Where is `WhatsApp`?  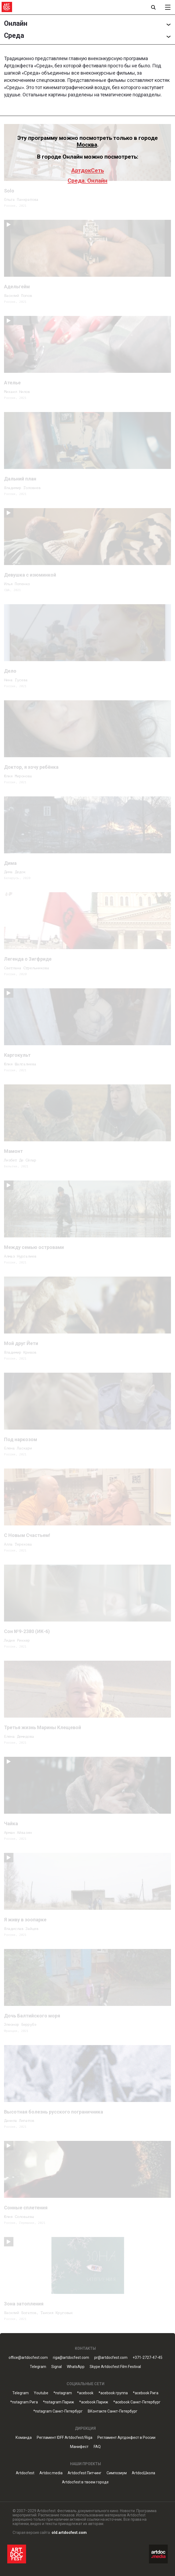
WhatsApp is located at coordinates (76, 2367).